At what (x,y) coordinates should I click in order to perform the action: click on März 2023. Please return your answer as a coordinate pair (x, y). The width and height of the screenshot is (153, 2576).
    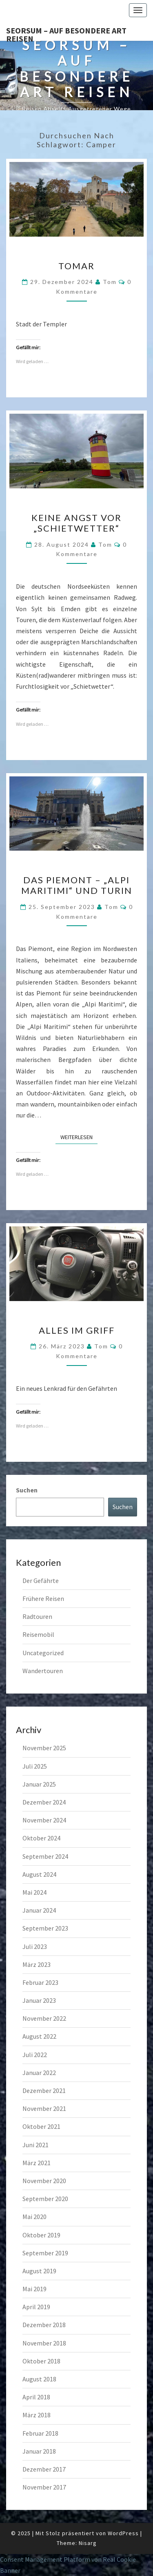
    Looking at the image, I should click on (36, 1964).